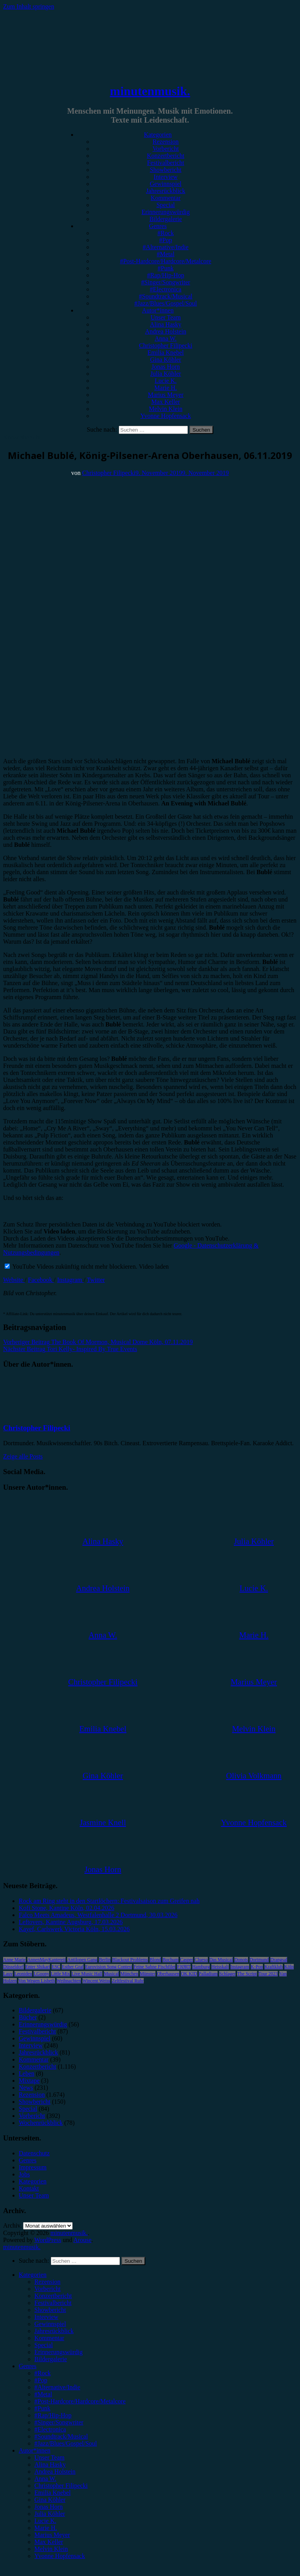  What do you see at coordinates (61, 2485) in the screenshot?
I see `Christopher Filipecki [menuitem]` at bounding box center [61, 2485].